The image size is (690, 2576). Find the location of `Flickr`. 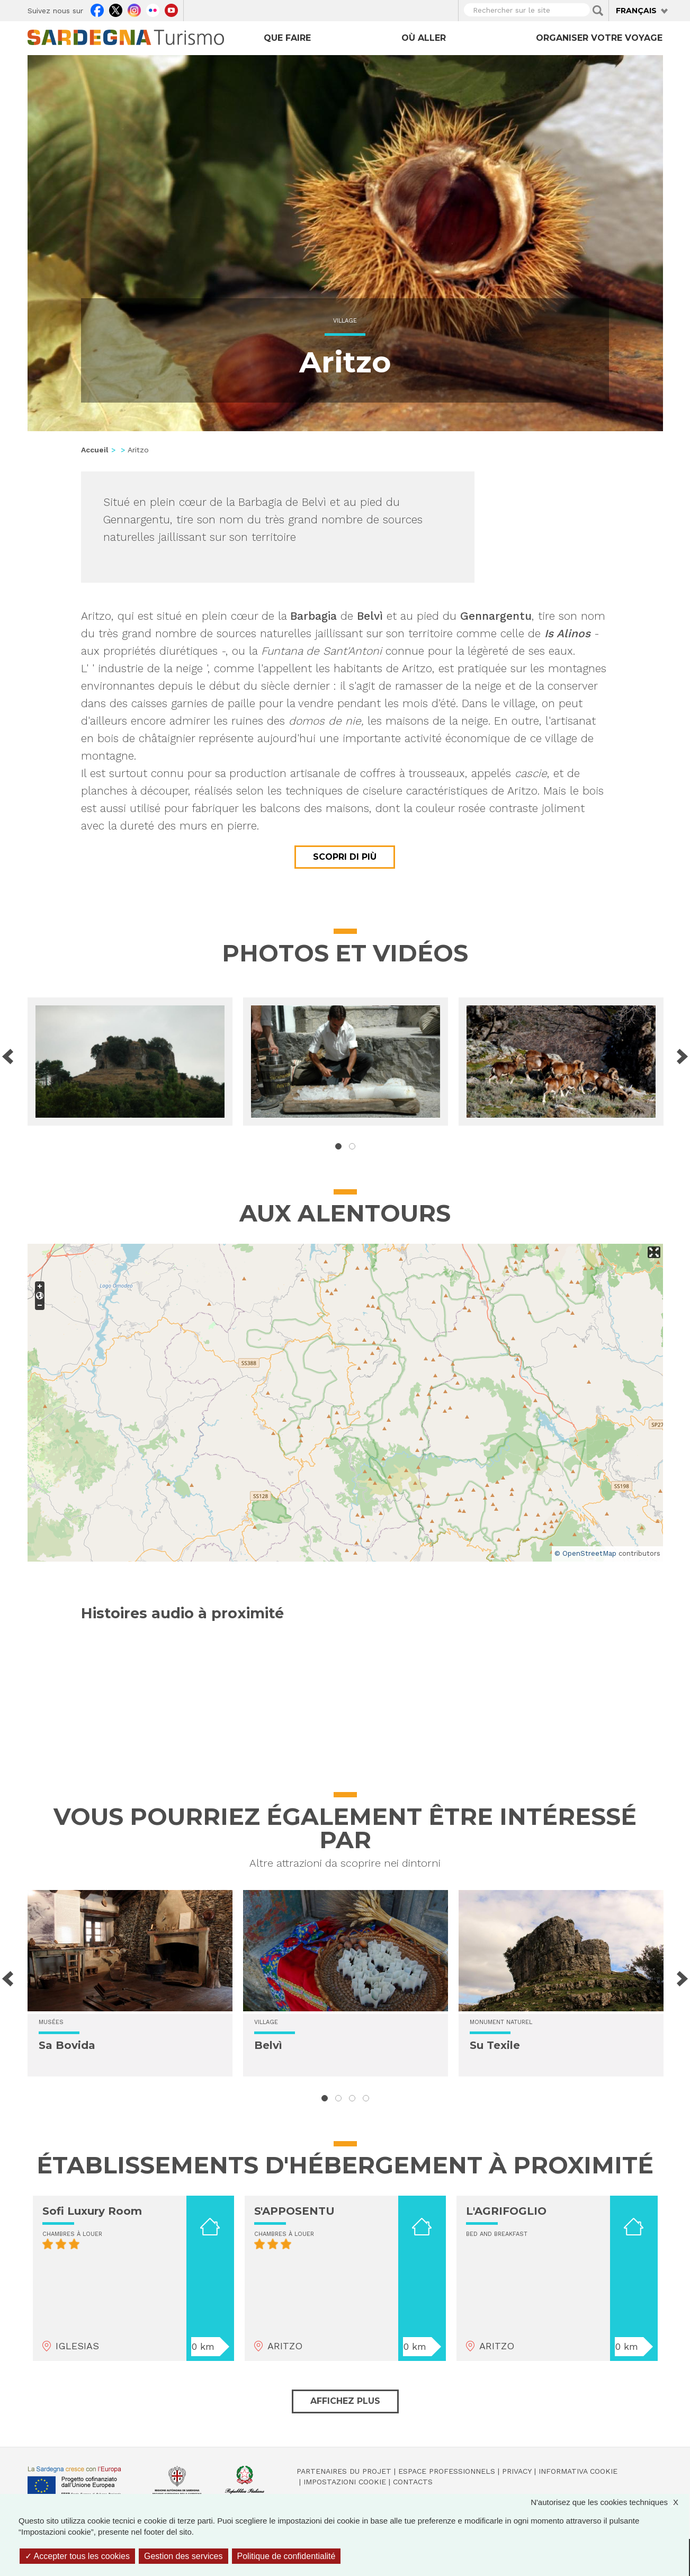

Flickr is located at coordinates (152, 9).